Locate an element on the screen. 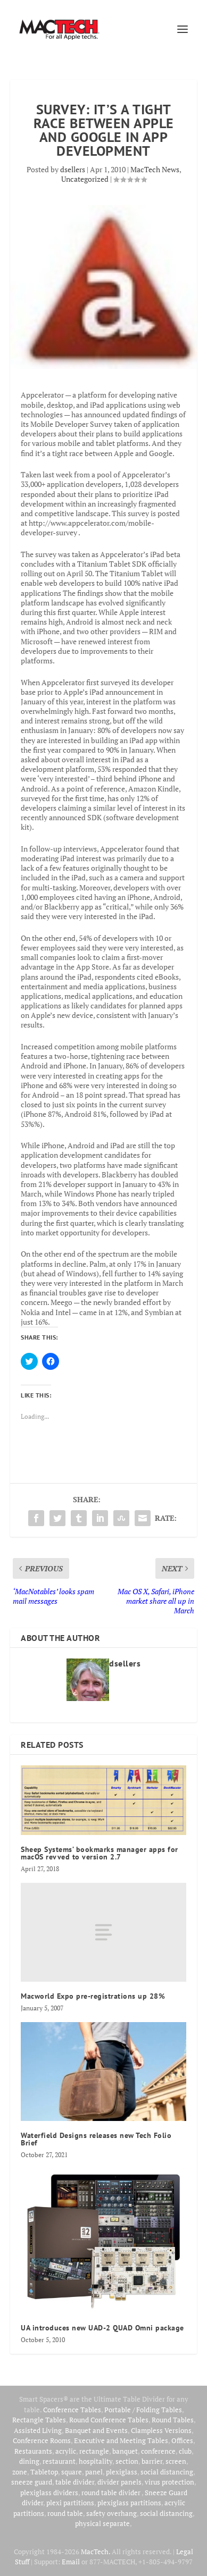 The height and width of the screenshot is (2576, 207). dining is located at coordinates (29, 2461).